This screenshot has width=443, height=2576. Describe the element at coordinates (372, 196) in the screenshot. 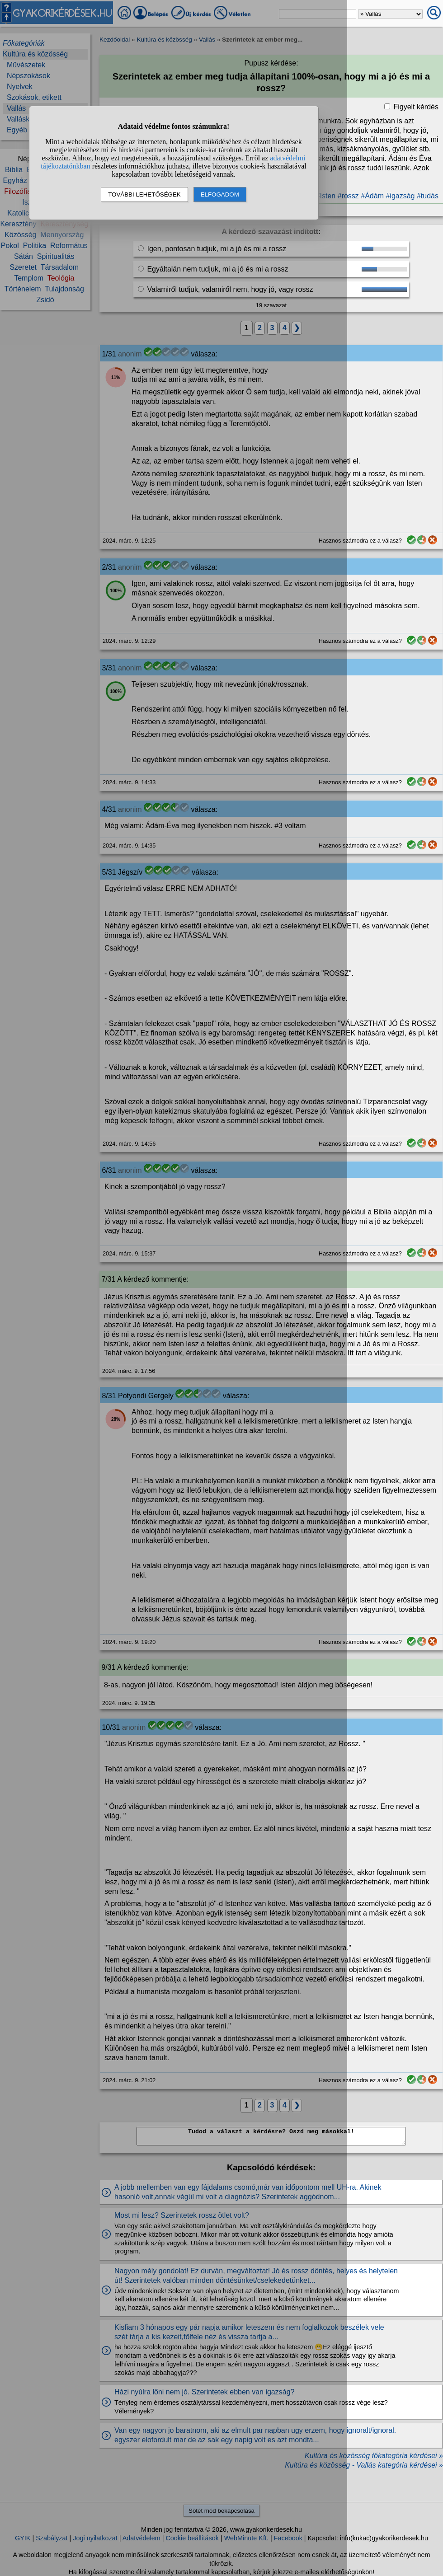

I see `#Ádám` at that location.